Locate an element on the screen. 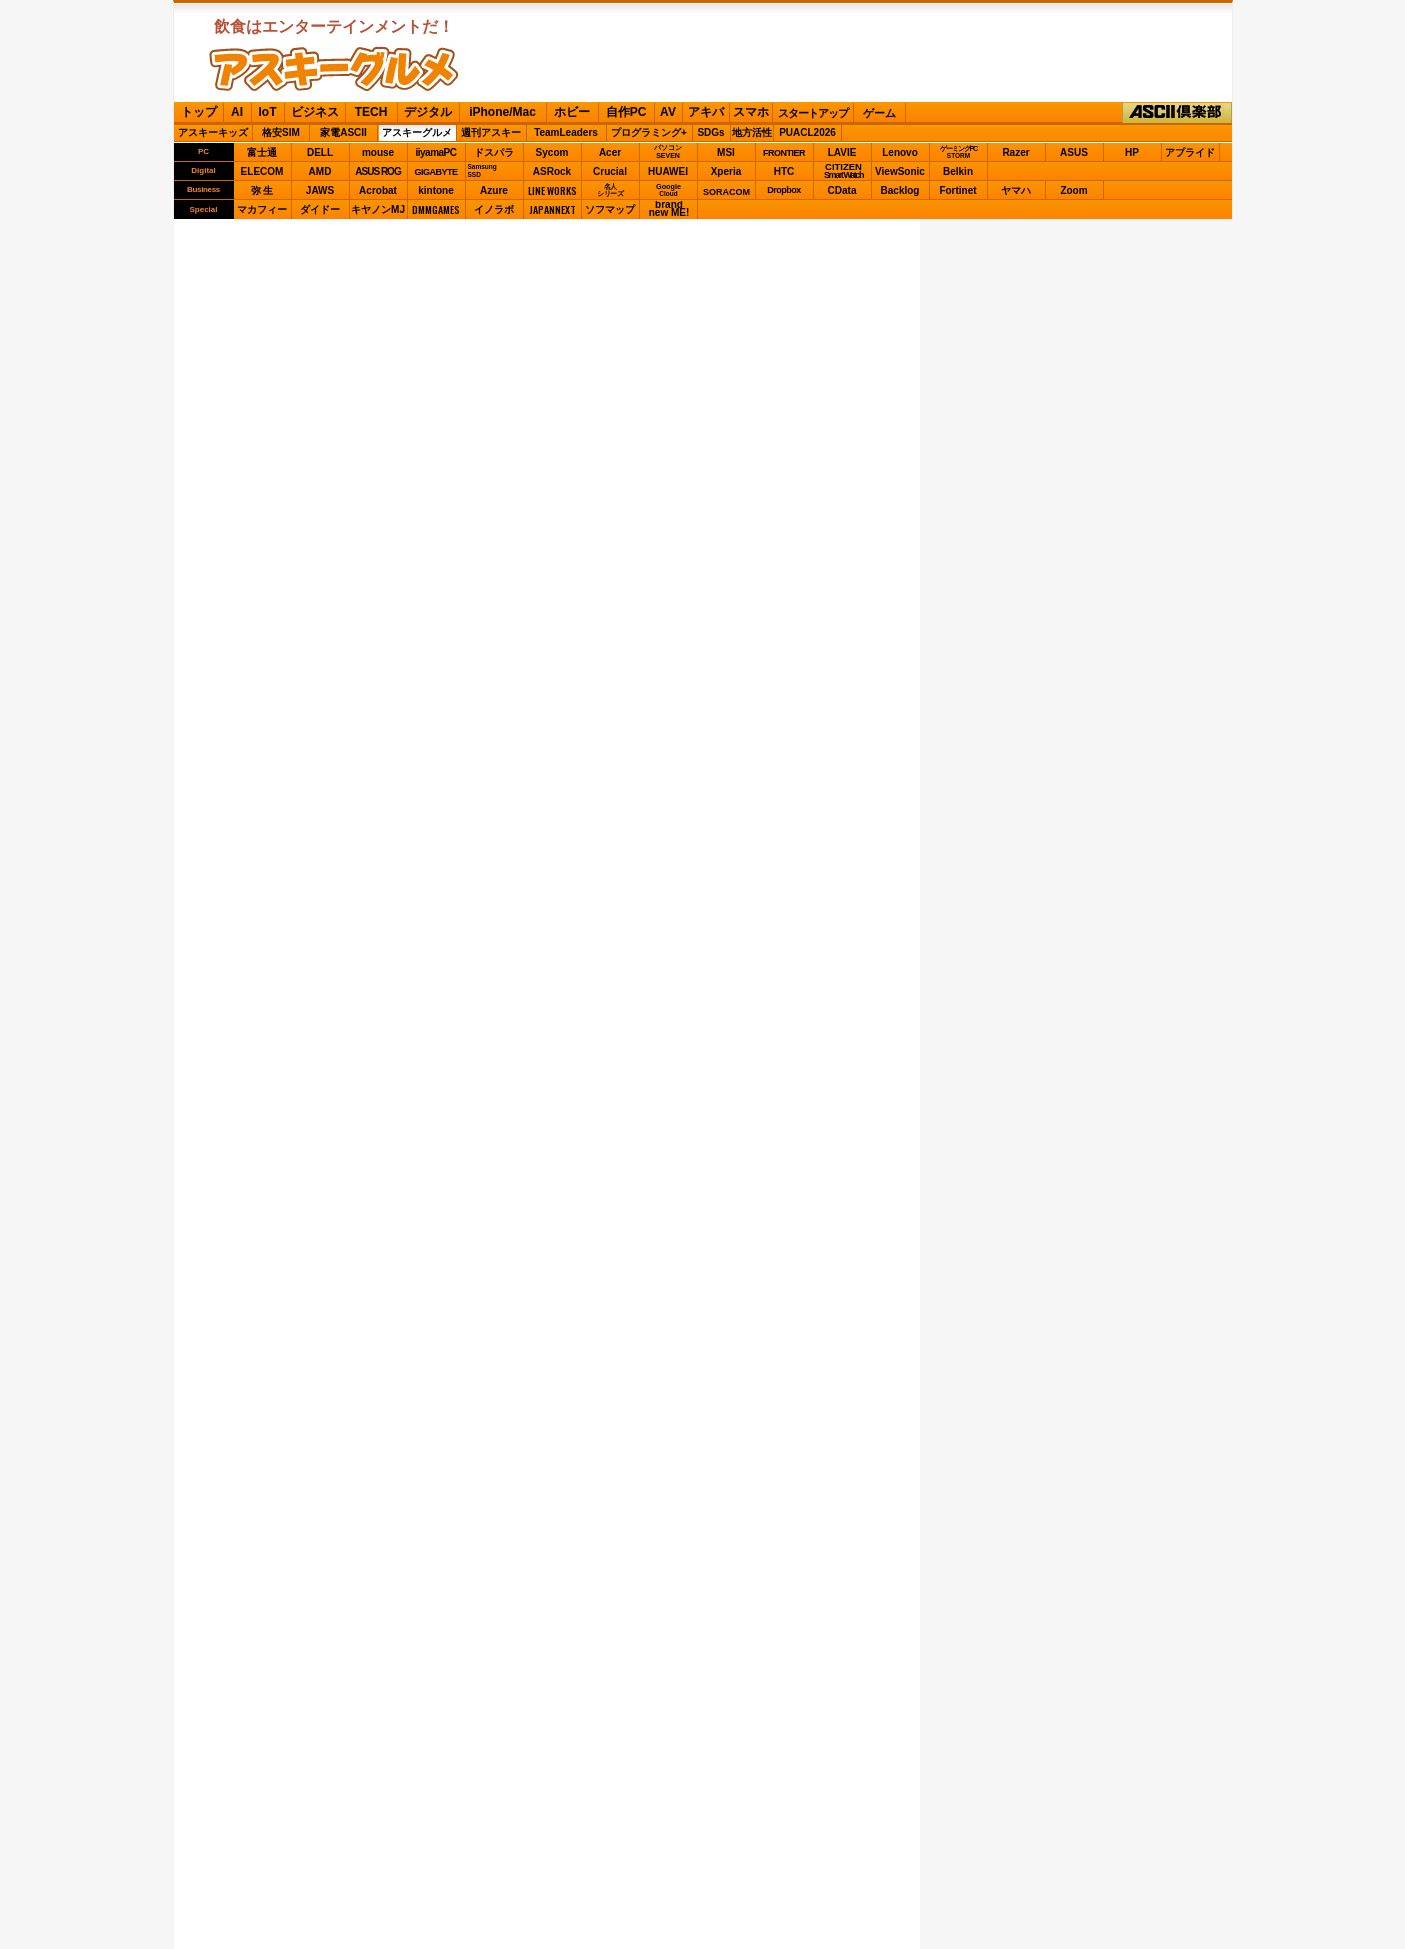  アスキーグルメ is located at coordinates (417, 132).